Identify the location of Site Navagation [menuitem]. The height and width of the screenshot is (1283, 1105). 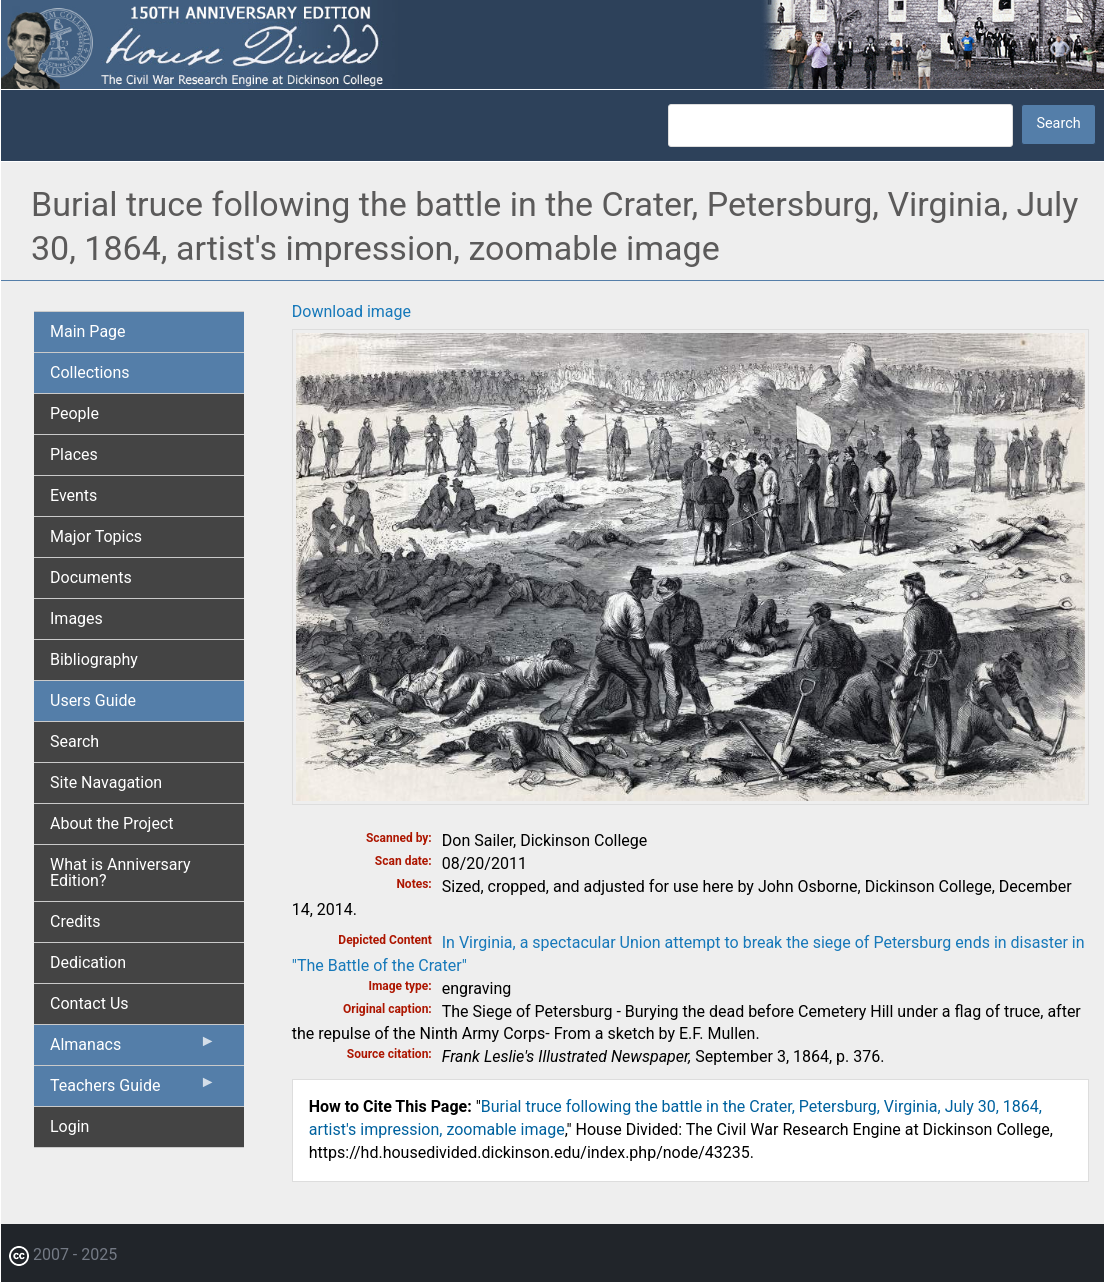
(106, 782).